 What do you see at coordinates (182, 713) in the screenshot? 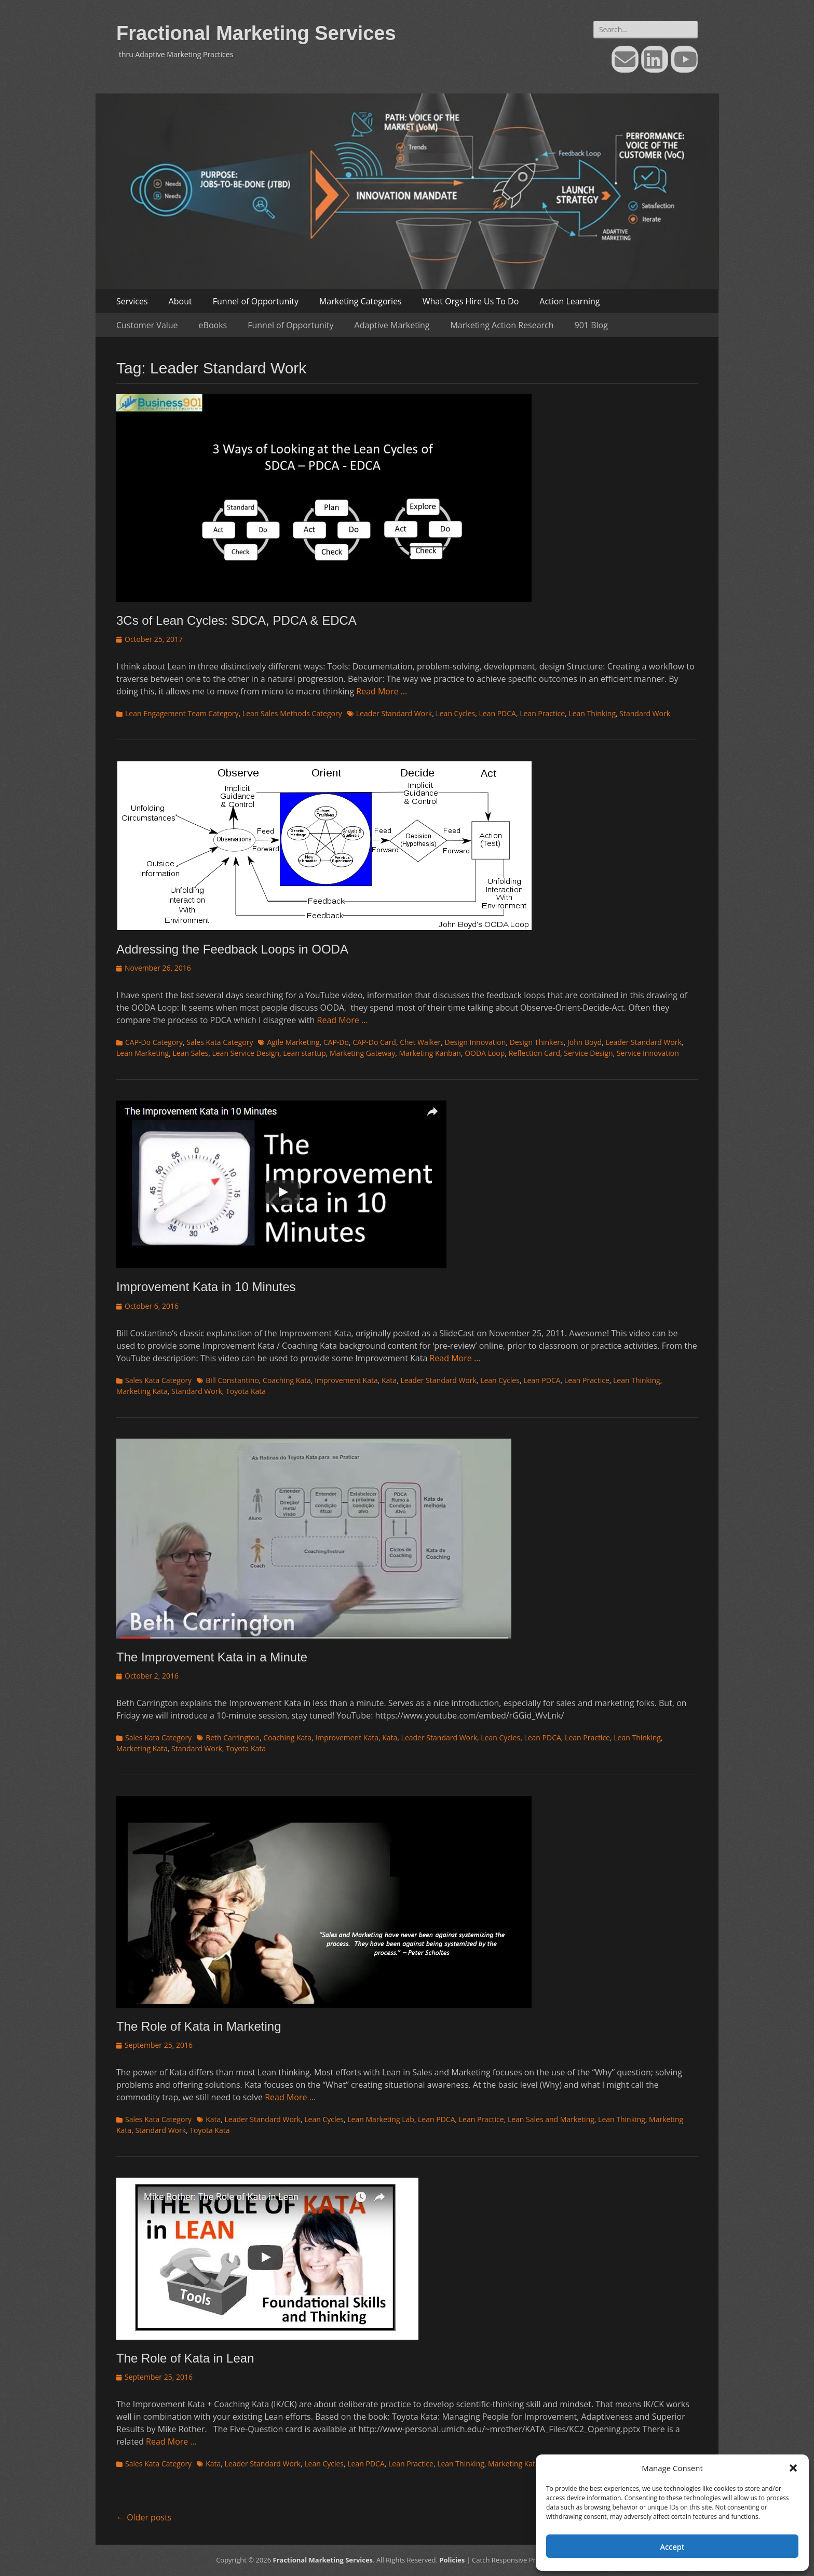
I see `Lean Engagement Team Category` at bounding box center [182, 713].